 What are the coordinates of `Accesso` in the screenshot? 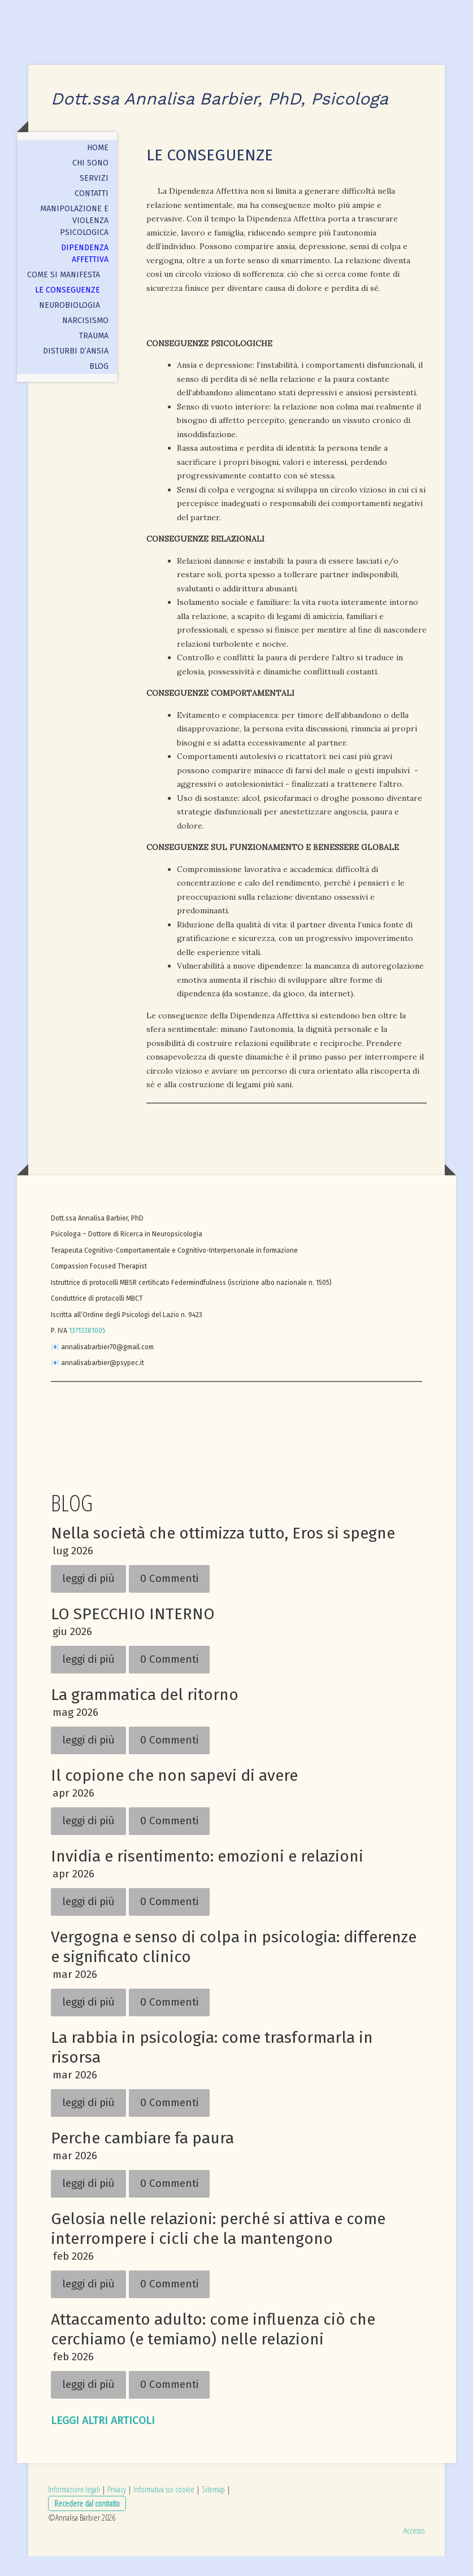 It's located at (414, 2549).